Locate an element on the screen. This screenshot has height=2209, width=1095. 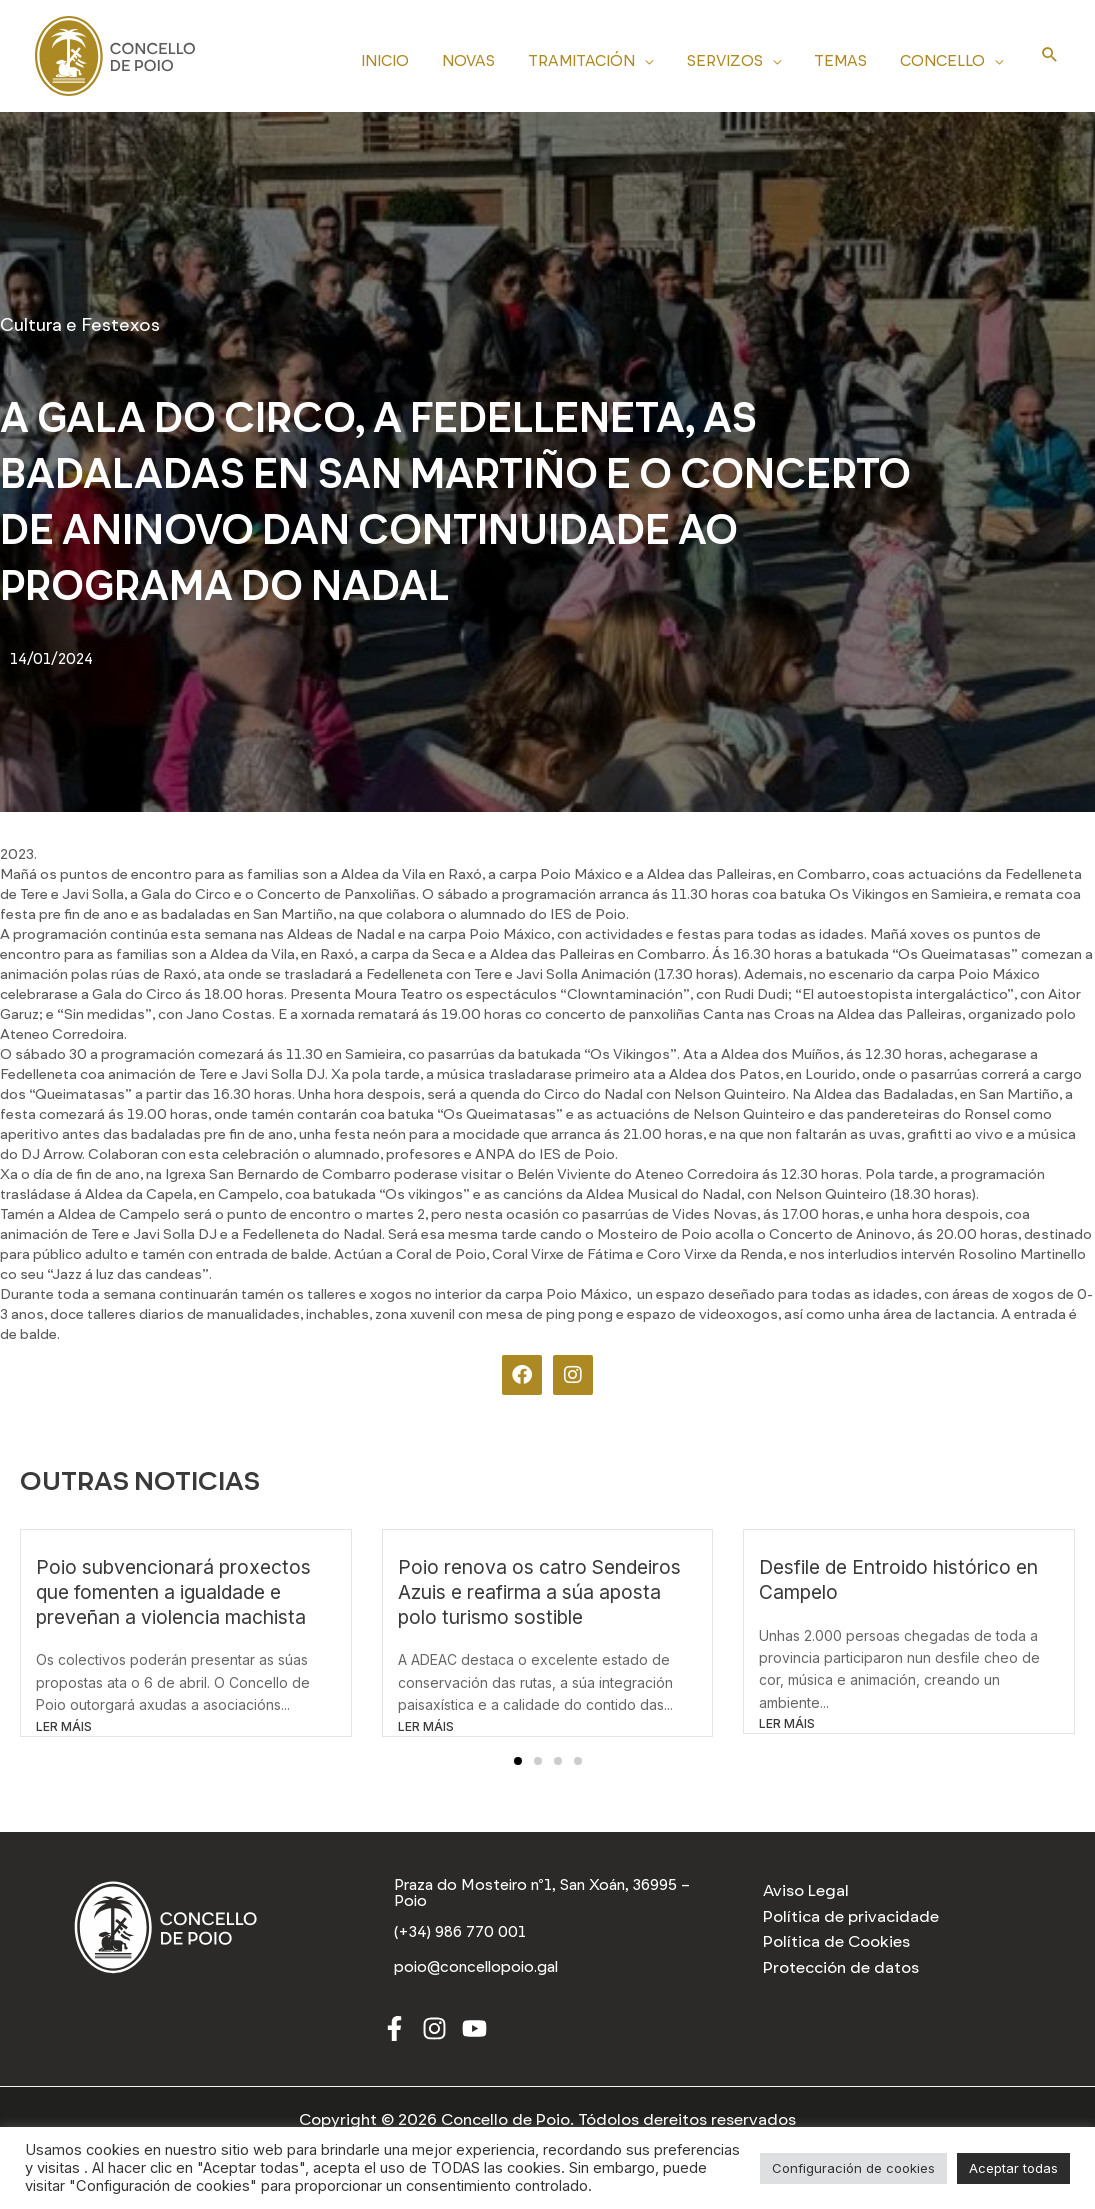
Cultura e Festexos is located at coordinates (80, 325).